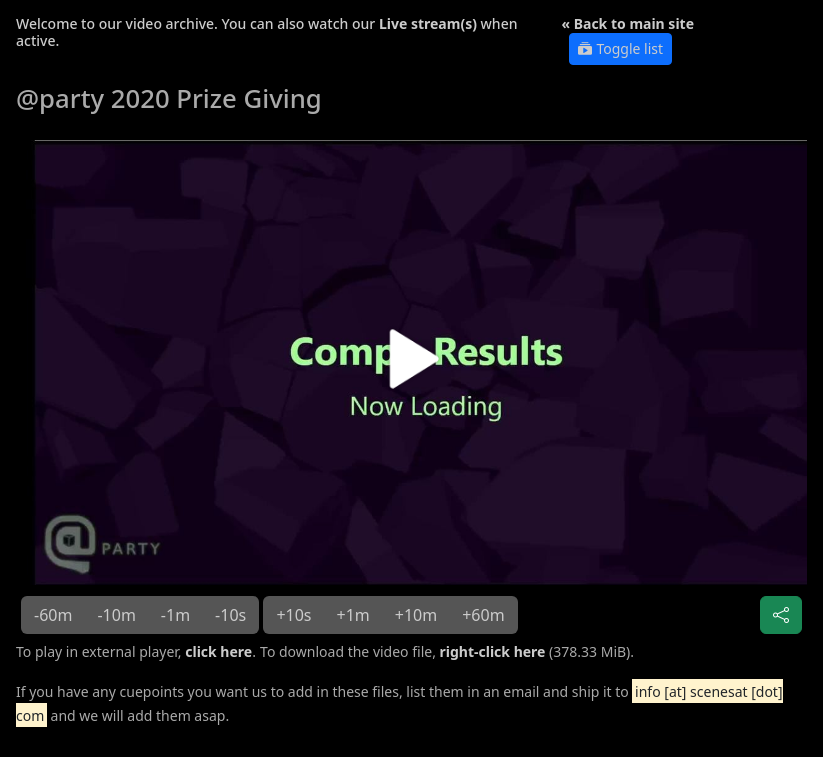  What do you see at coordinates (353, 615) in the screenshot?
I see `+1m` at bounding box center [353, 615].